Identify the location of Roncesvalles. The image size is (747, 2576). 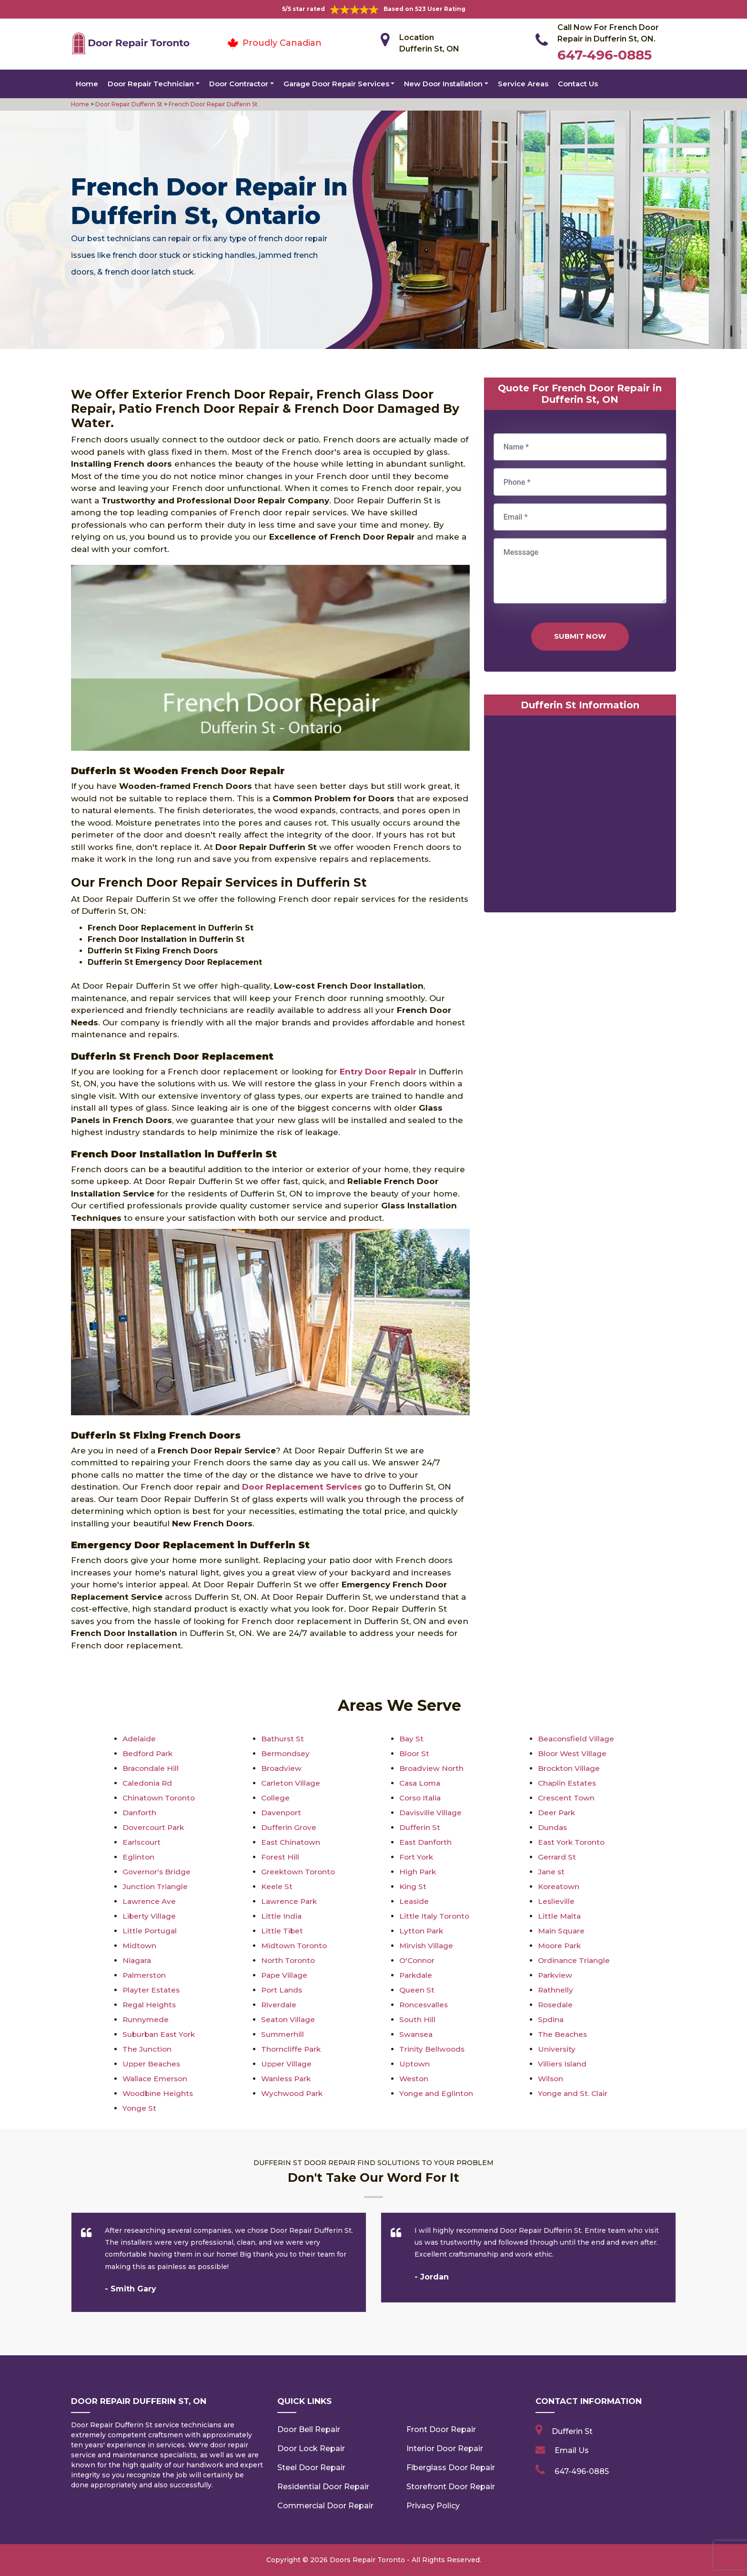
(424, 2004).